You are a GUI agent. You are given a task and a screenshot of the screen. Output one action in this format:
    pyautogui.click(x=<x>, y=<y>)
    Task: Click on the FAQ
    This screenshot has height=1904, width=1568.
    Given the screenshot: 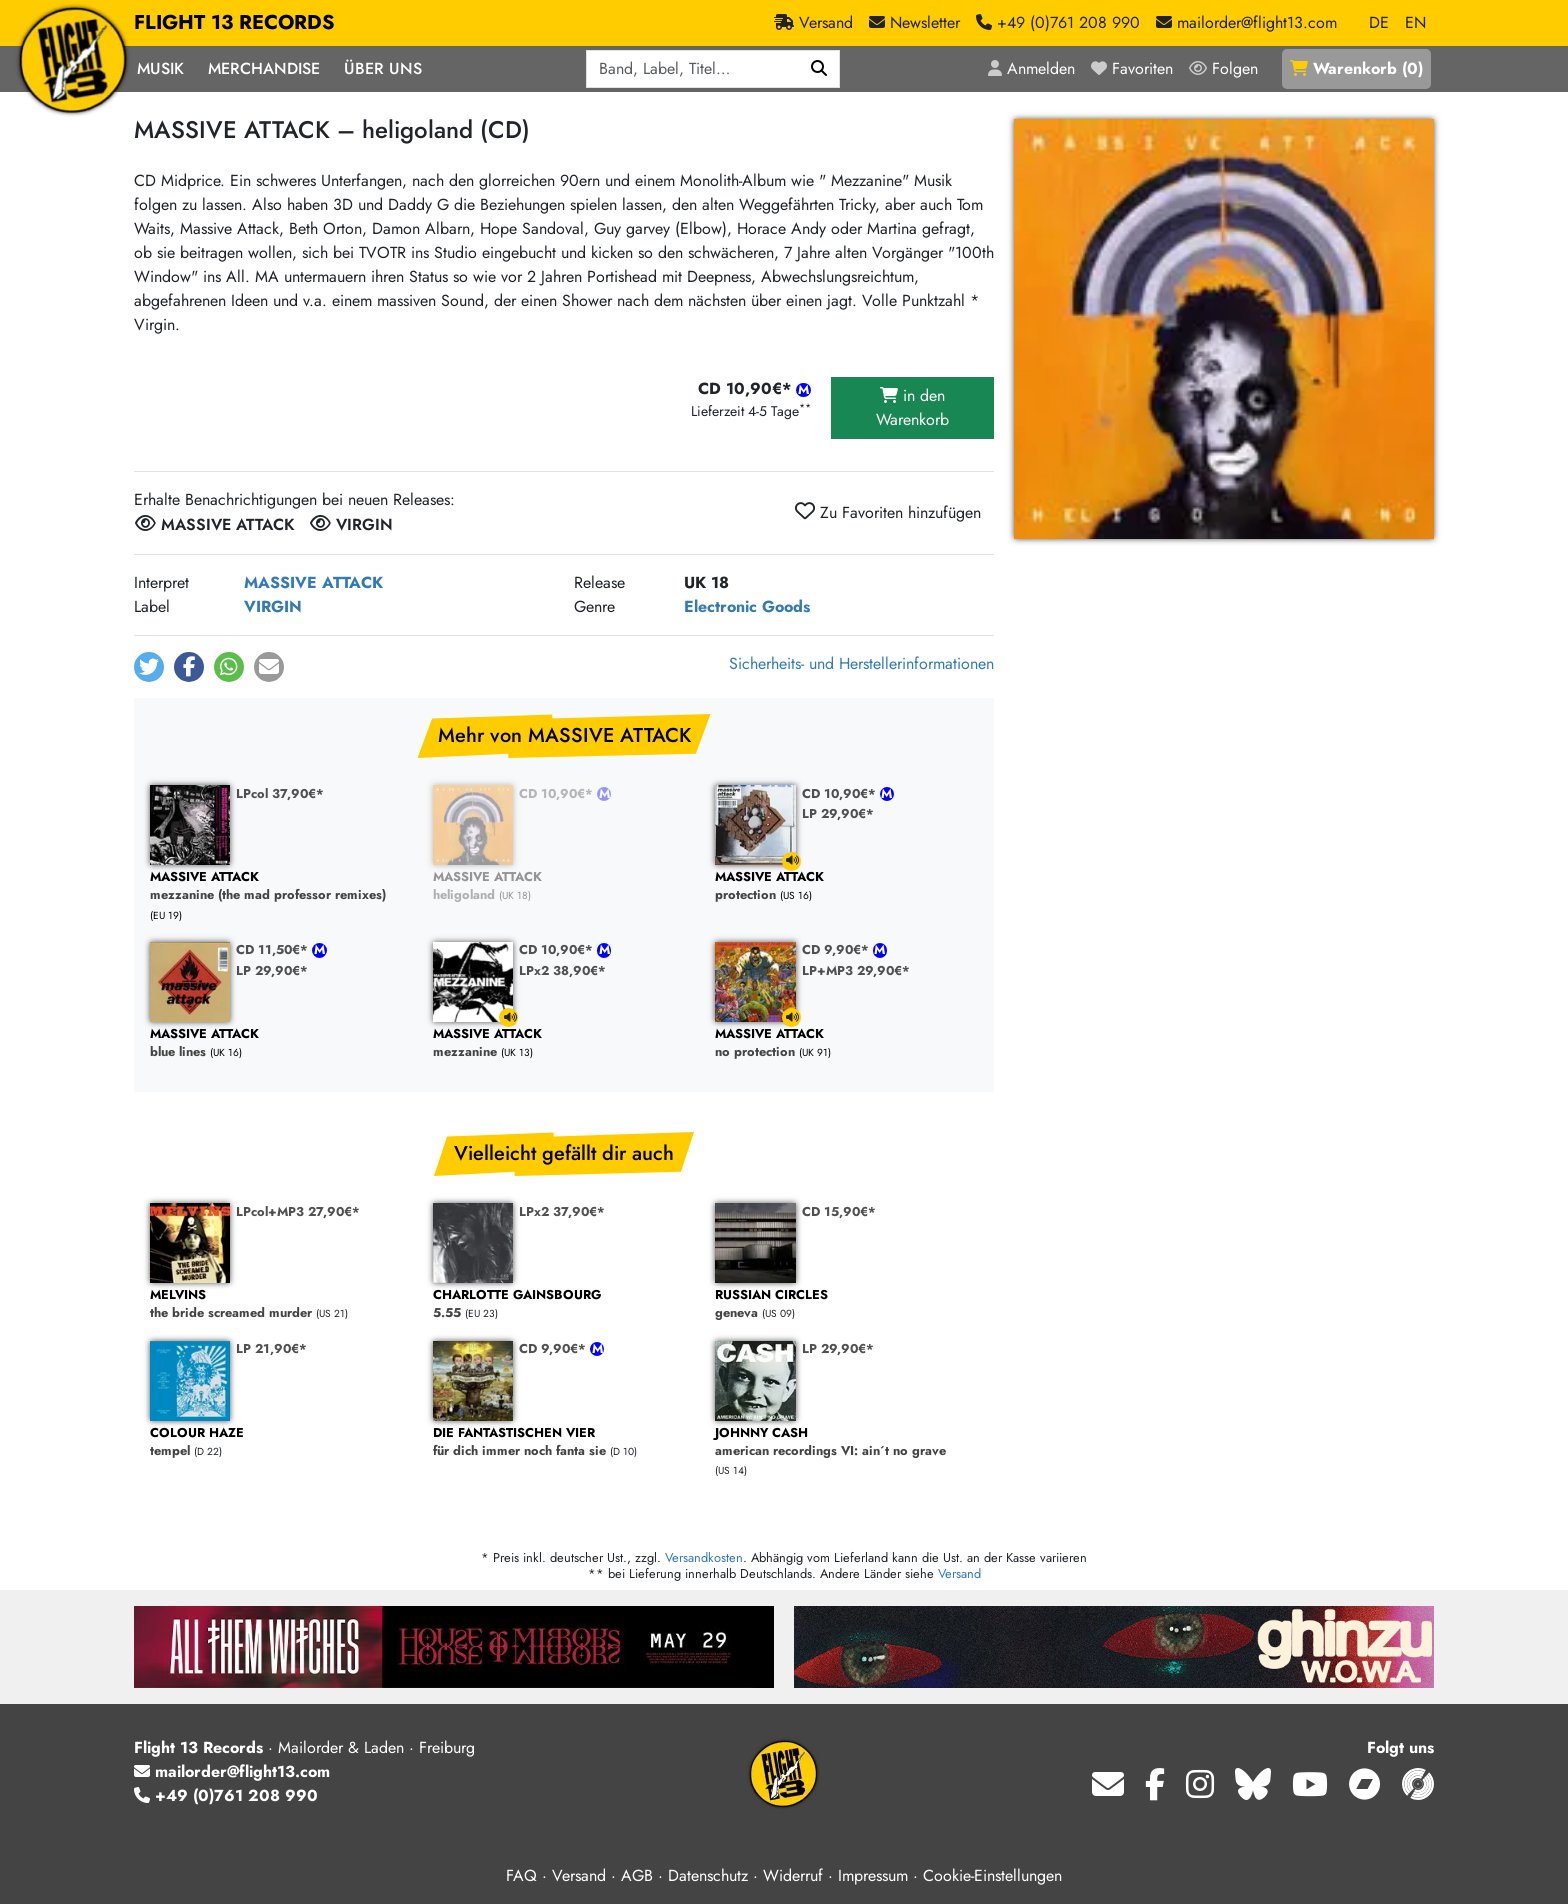 What is the action you would take?
    pyautogui.click(x=521, y=1875)
    